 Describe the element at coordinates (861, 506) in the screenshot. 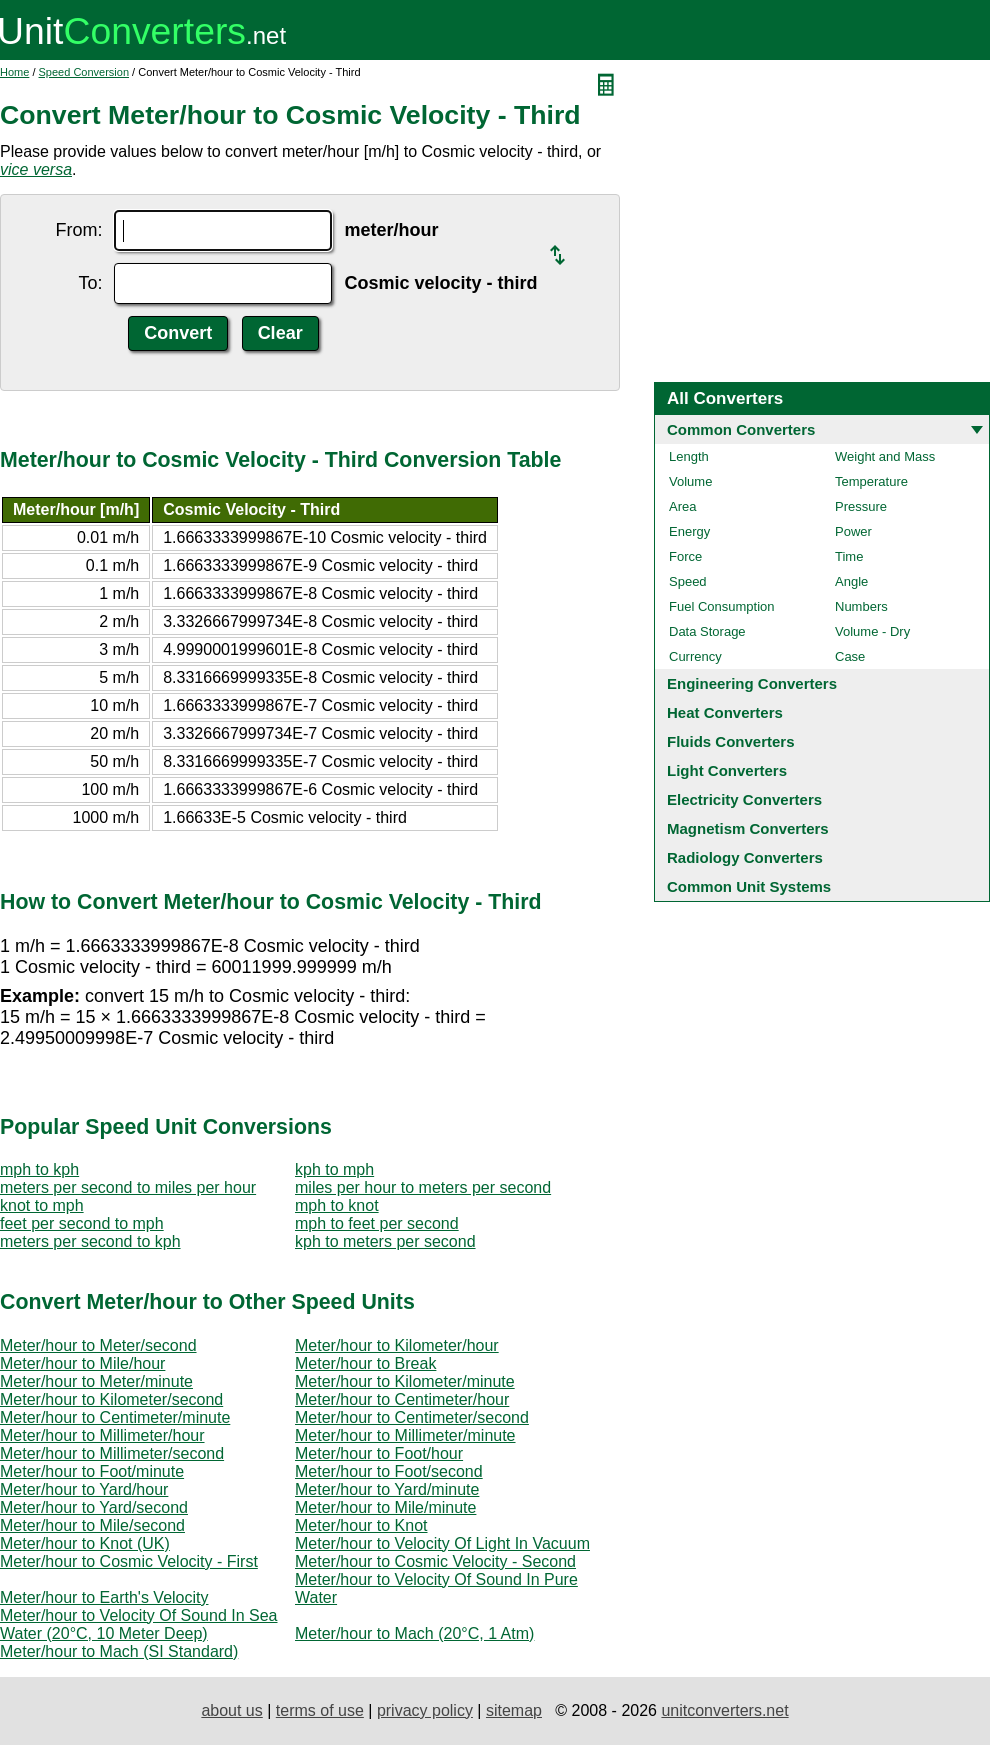

I see `Pressure` at that location.